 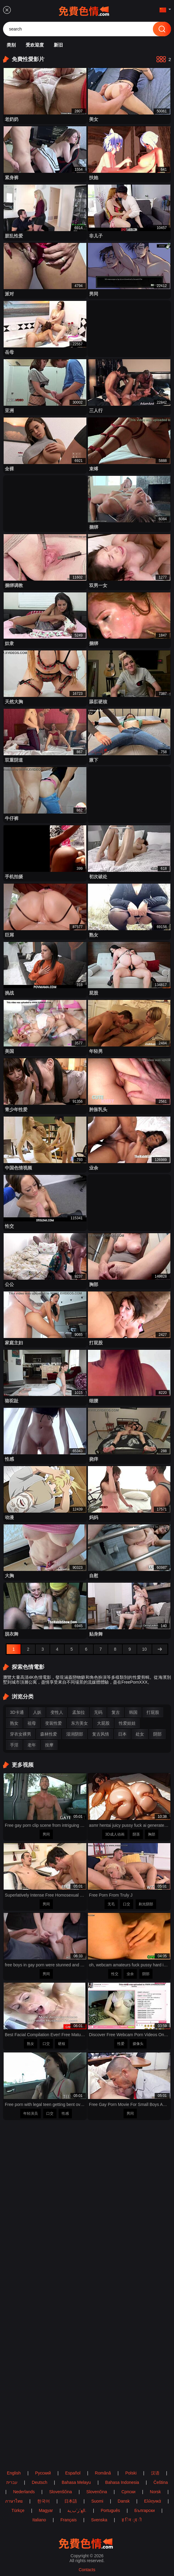 I want to click on 性交, so click(x=114, y=1974).